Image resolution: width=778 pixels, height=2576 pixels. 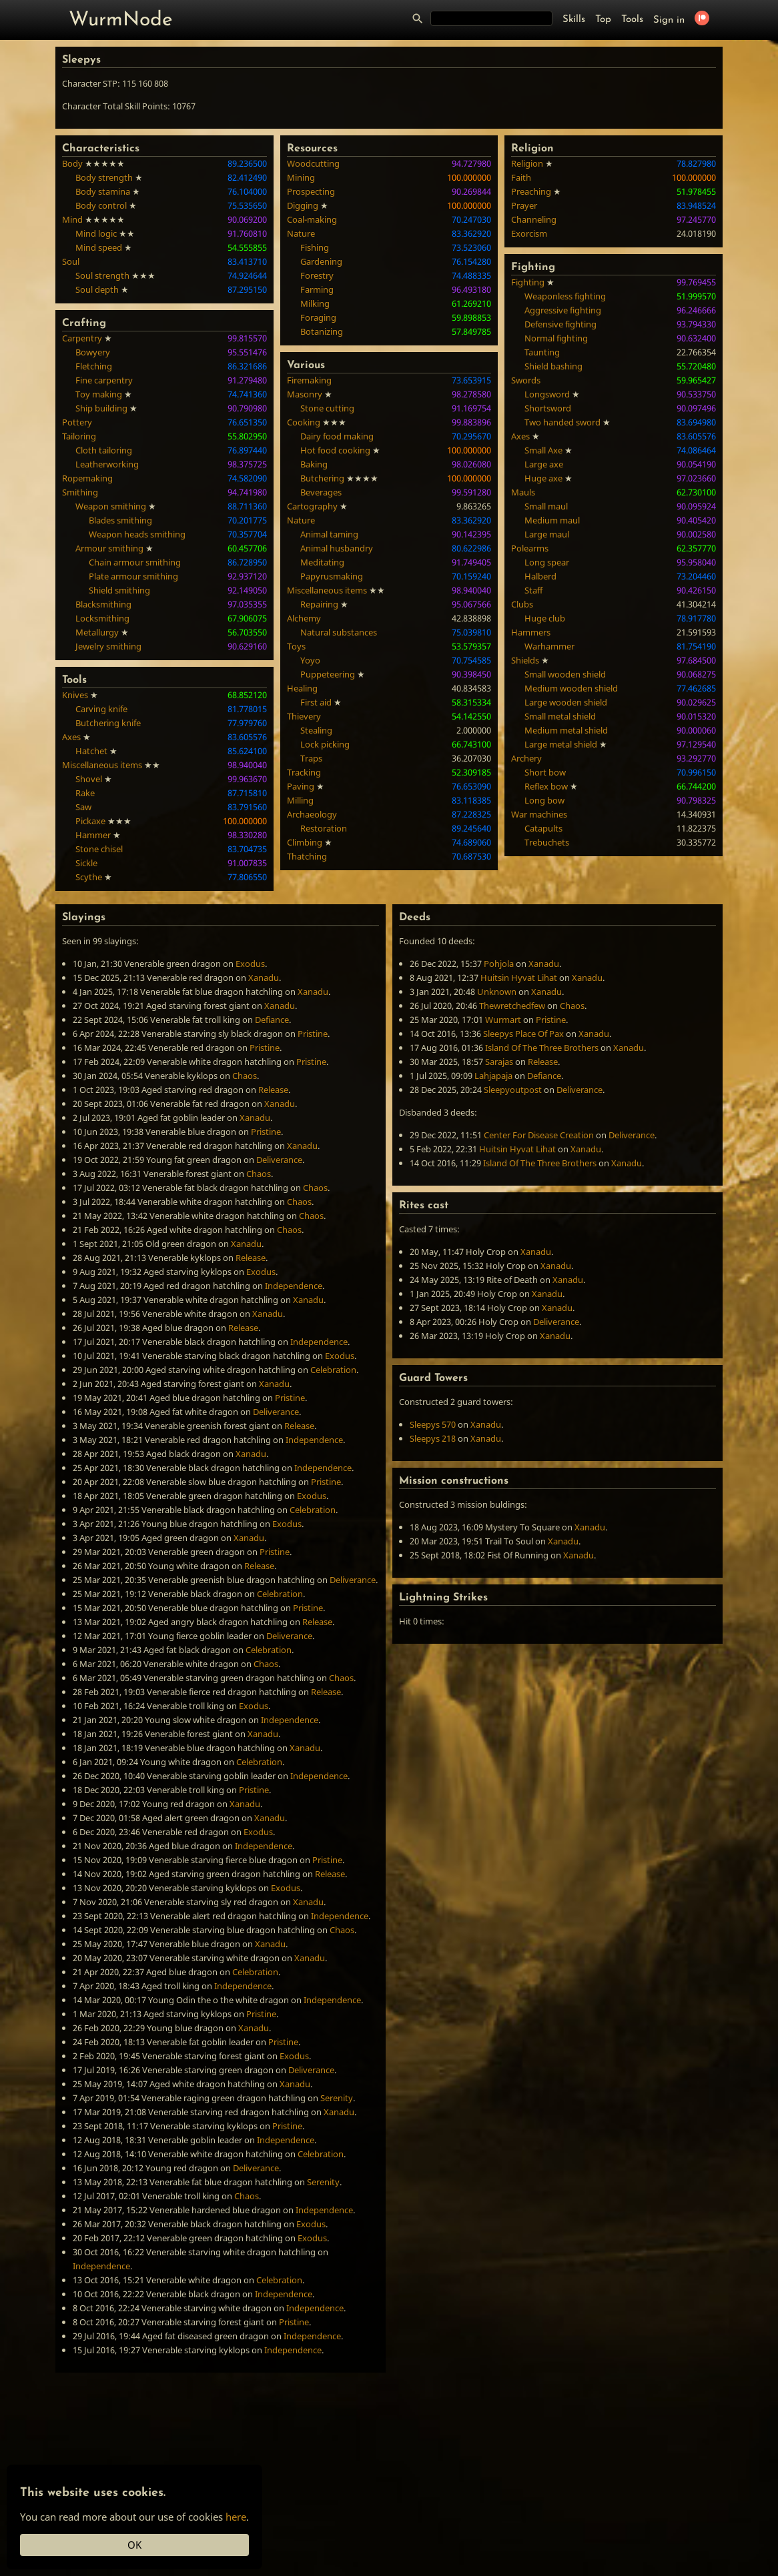 I want to click on Body stamina, so click(x=102, y=191).